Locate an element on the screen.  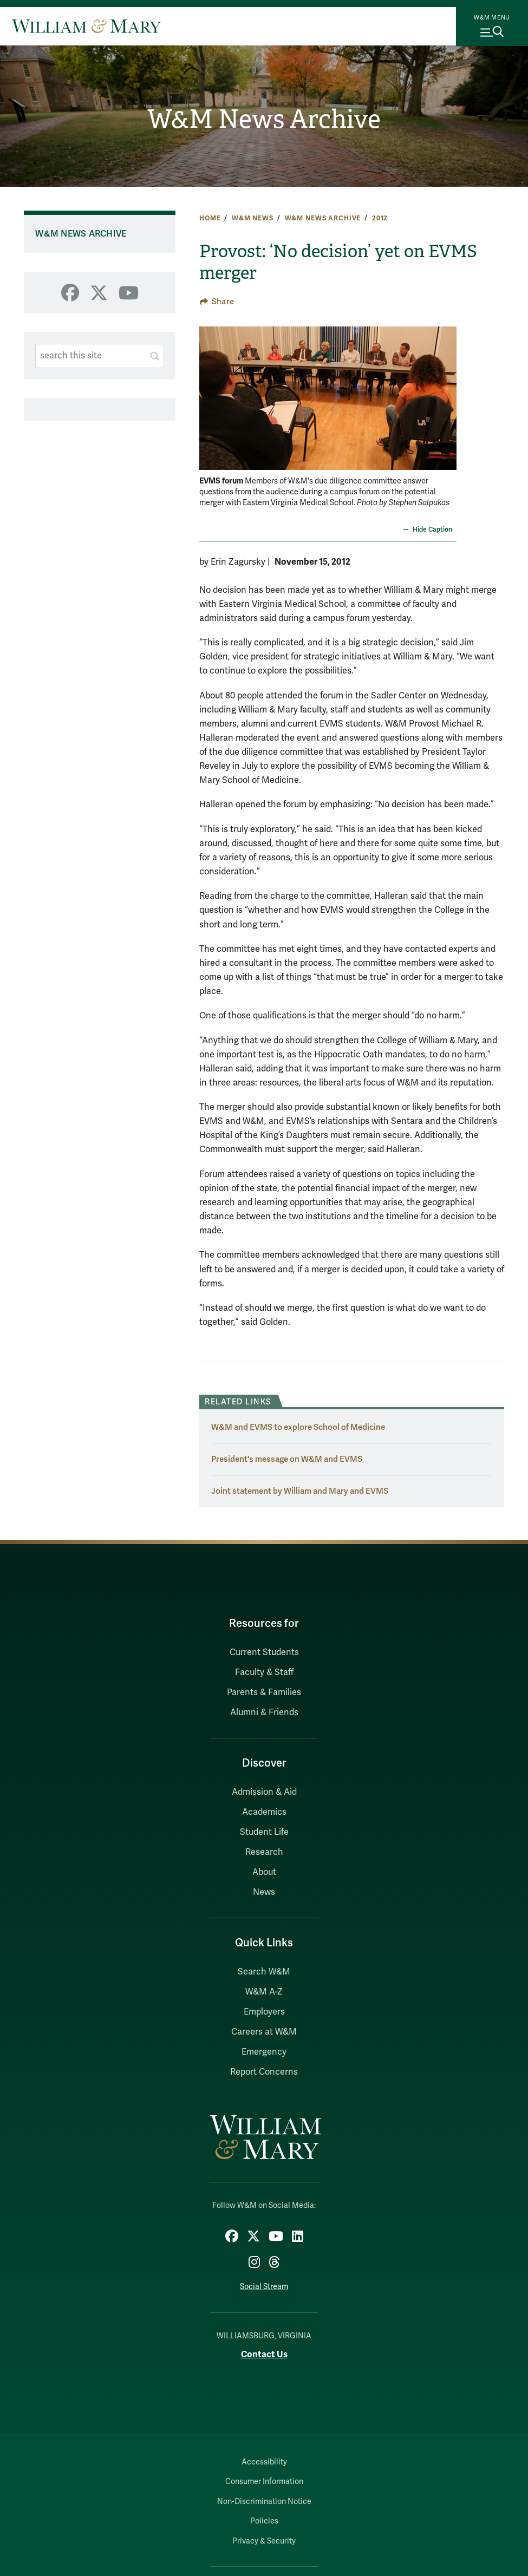
Faculty & Staff is located at coordinates (264, 1672).